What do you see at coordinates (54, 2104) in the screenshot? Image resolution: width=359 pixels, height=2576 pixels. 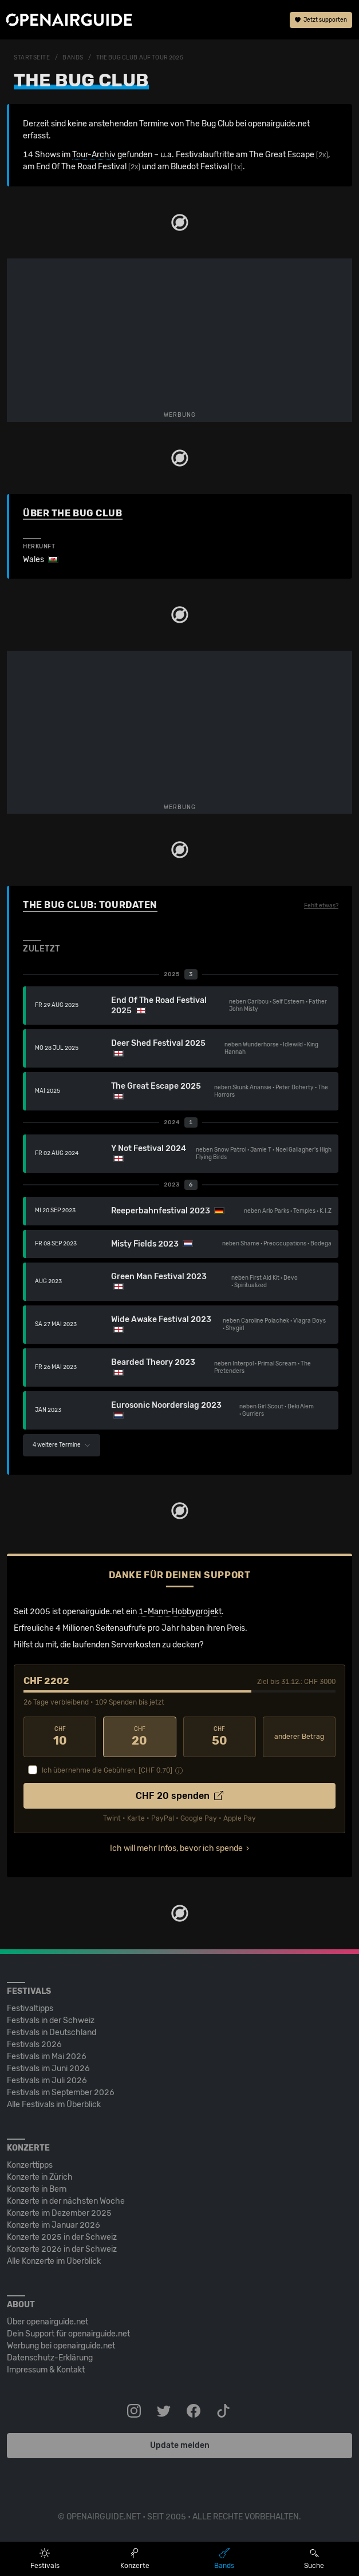 I see `Alle Festivals im Überblick` at bounding box center [54, 2104].